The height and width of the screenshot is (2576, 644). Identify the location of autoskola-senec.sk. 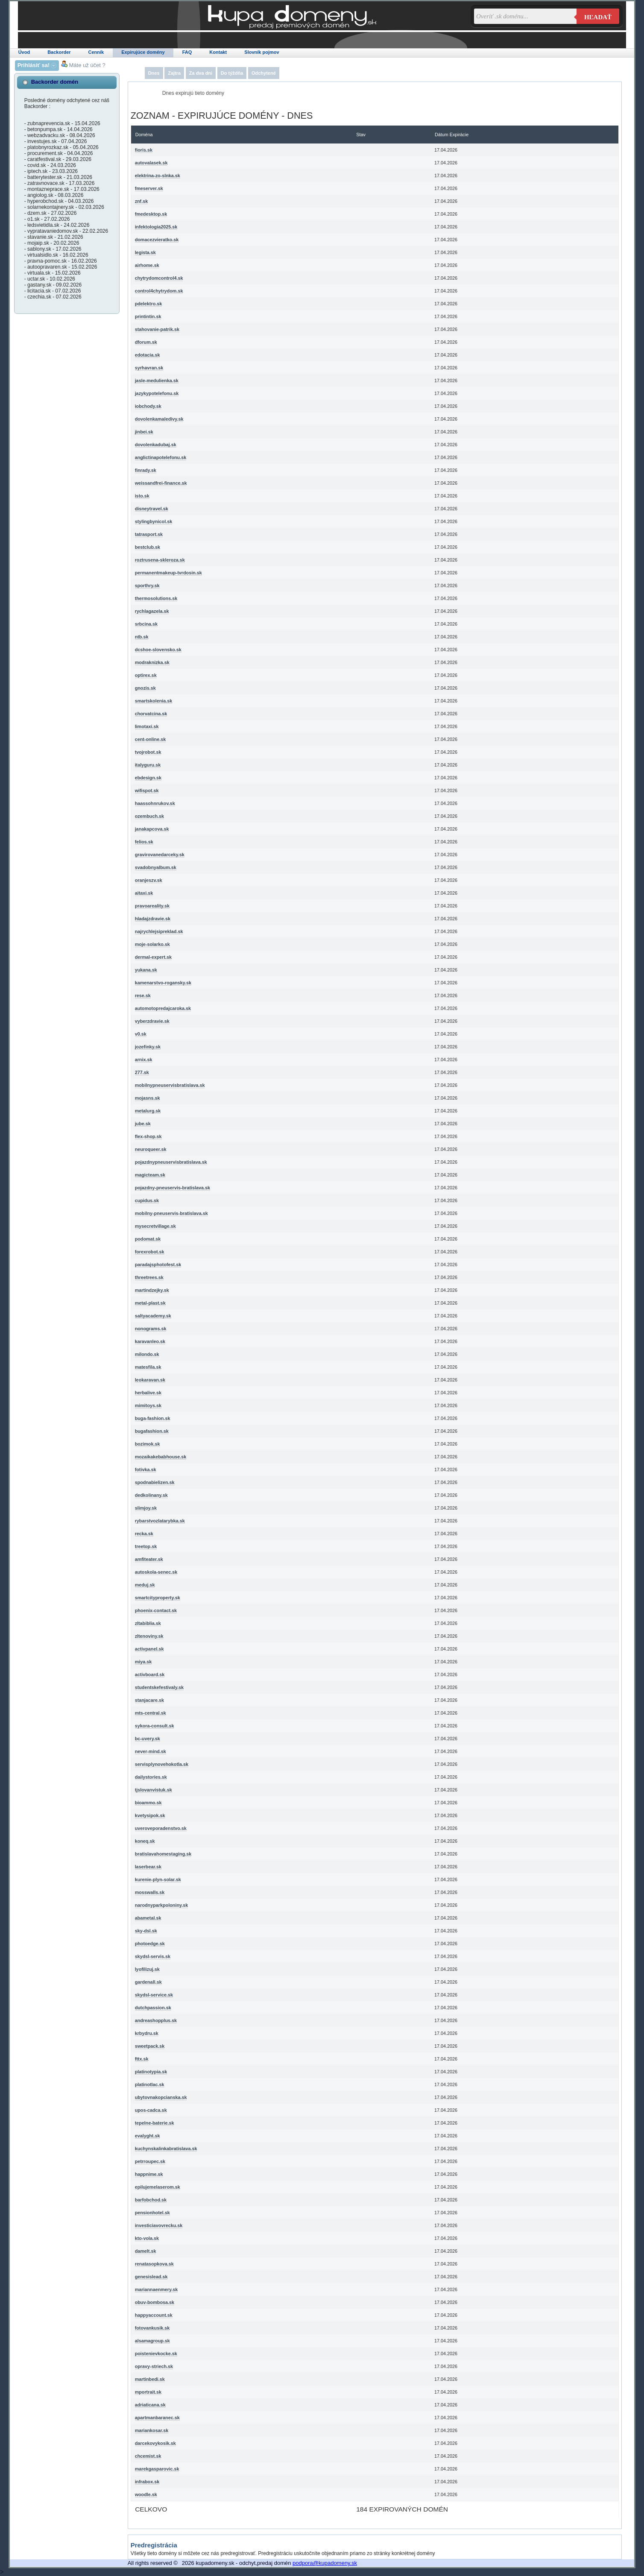
(156, 1572).